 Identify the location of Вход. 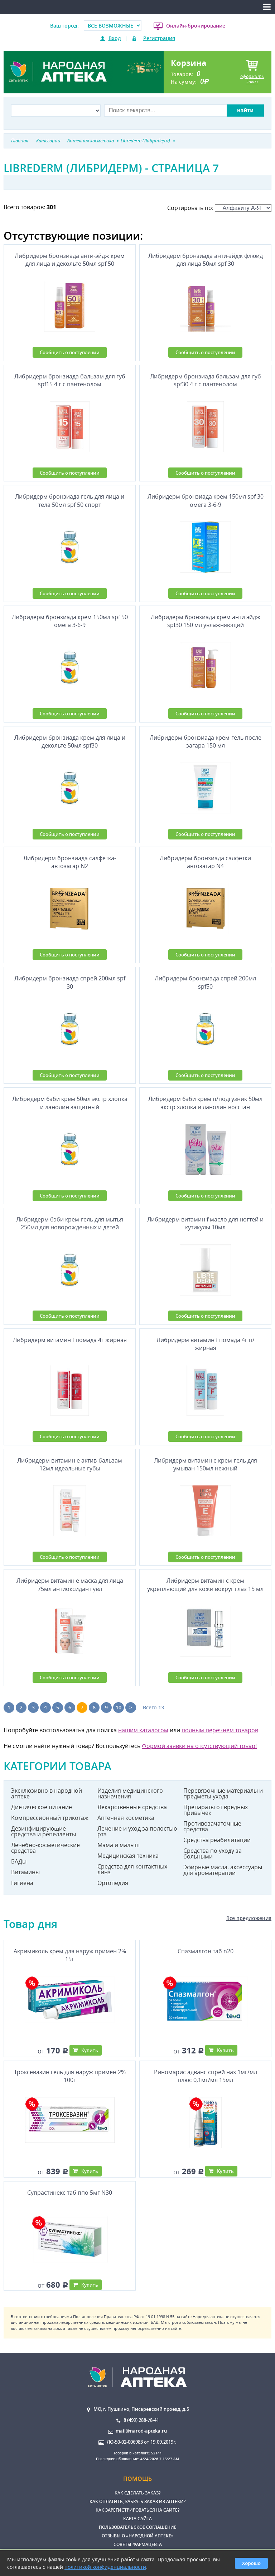
(114, 38).